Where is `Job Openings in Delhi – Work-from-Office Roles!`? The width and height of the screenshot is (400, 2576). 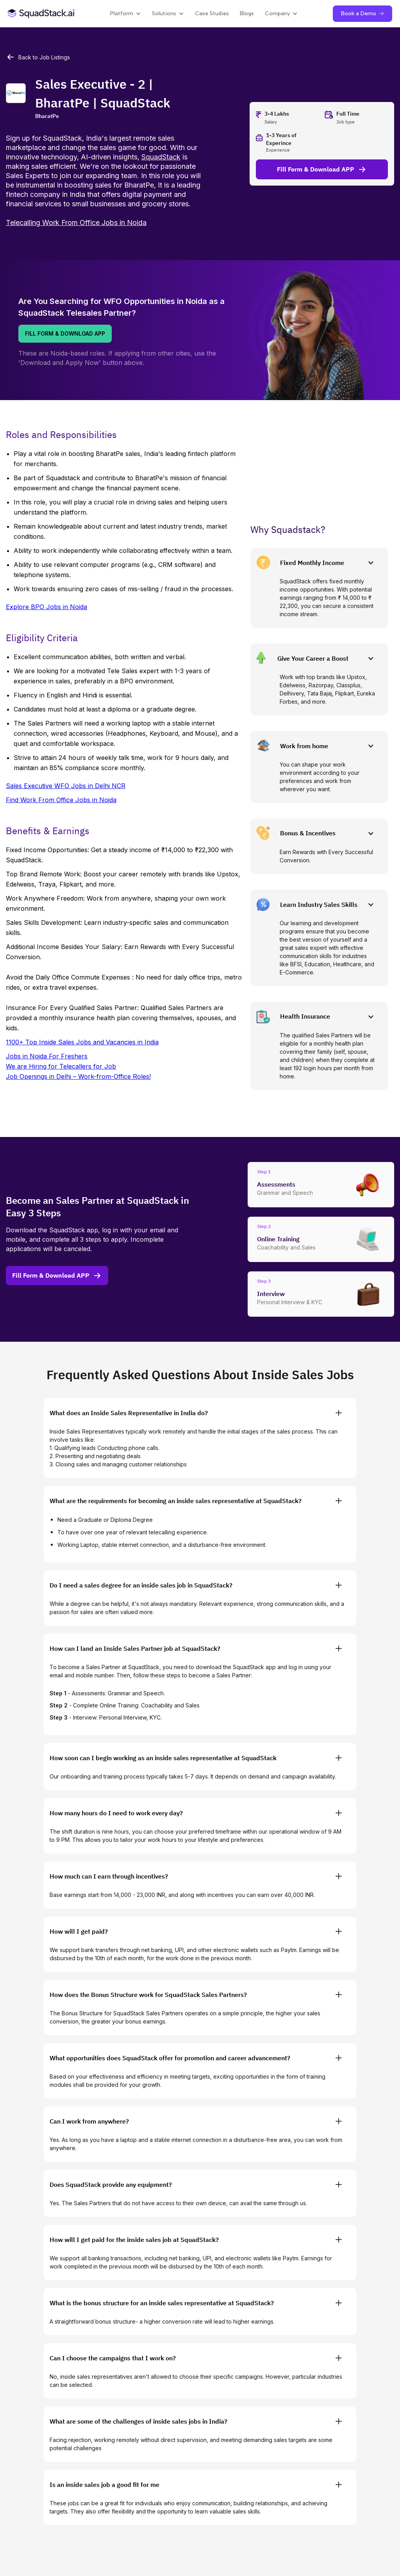 Job Openings in Delhi – Work-from-Office Roles! is located at coordinates (78, 1076).